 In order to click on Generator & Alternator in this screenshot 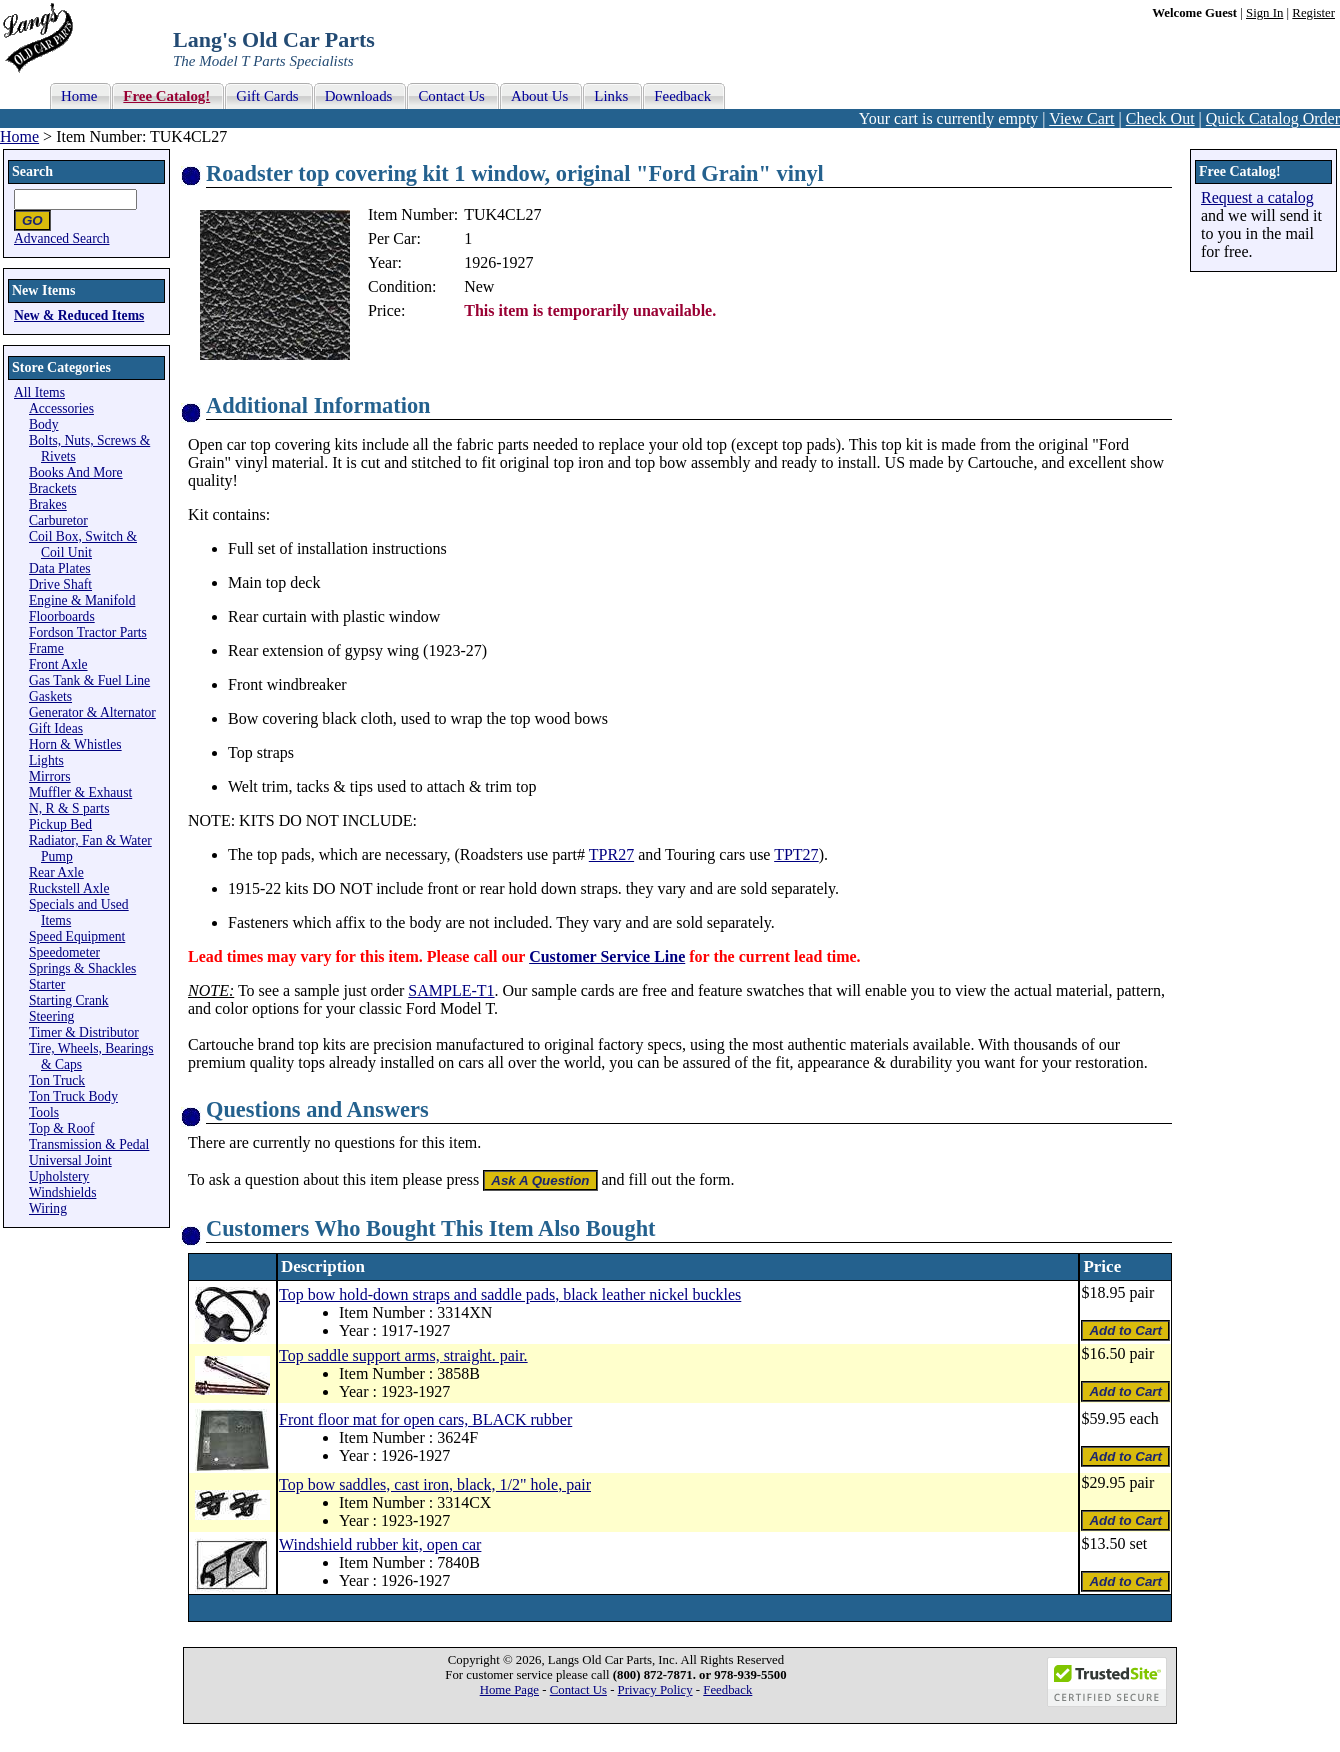, I will do `click(92, 712)`.